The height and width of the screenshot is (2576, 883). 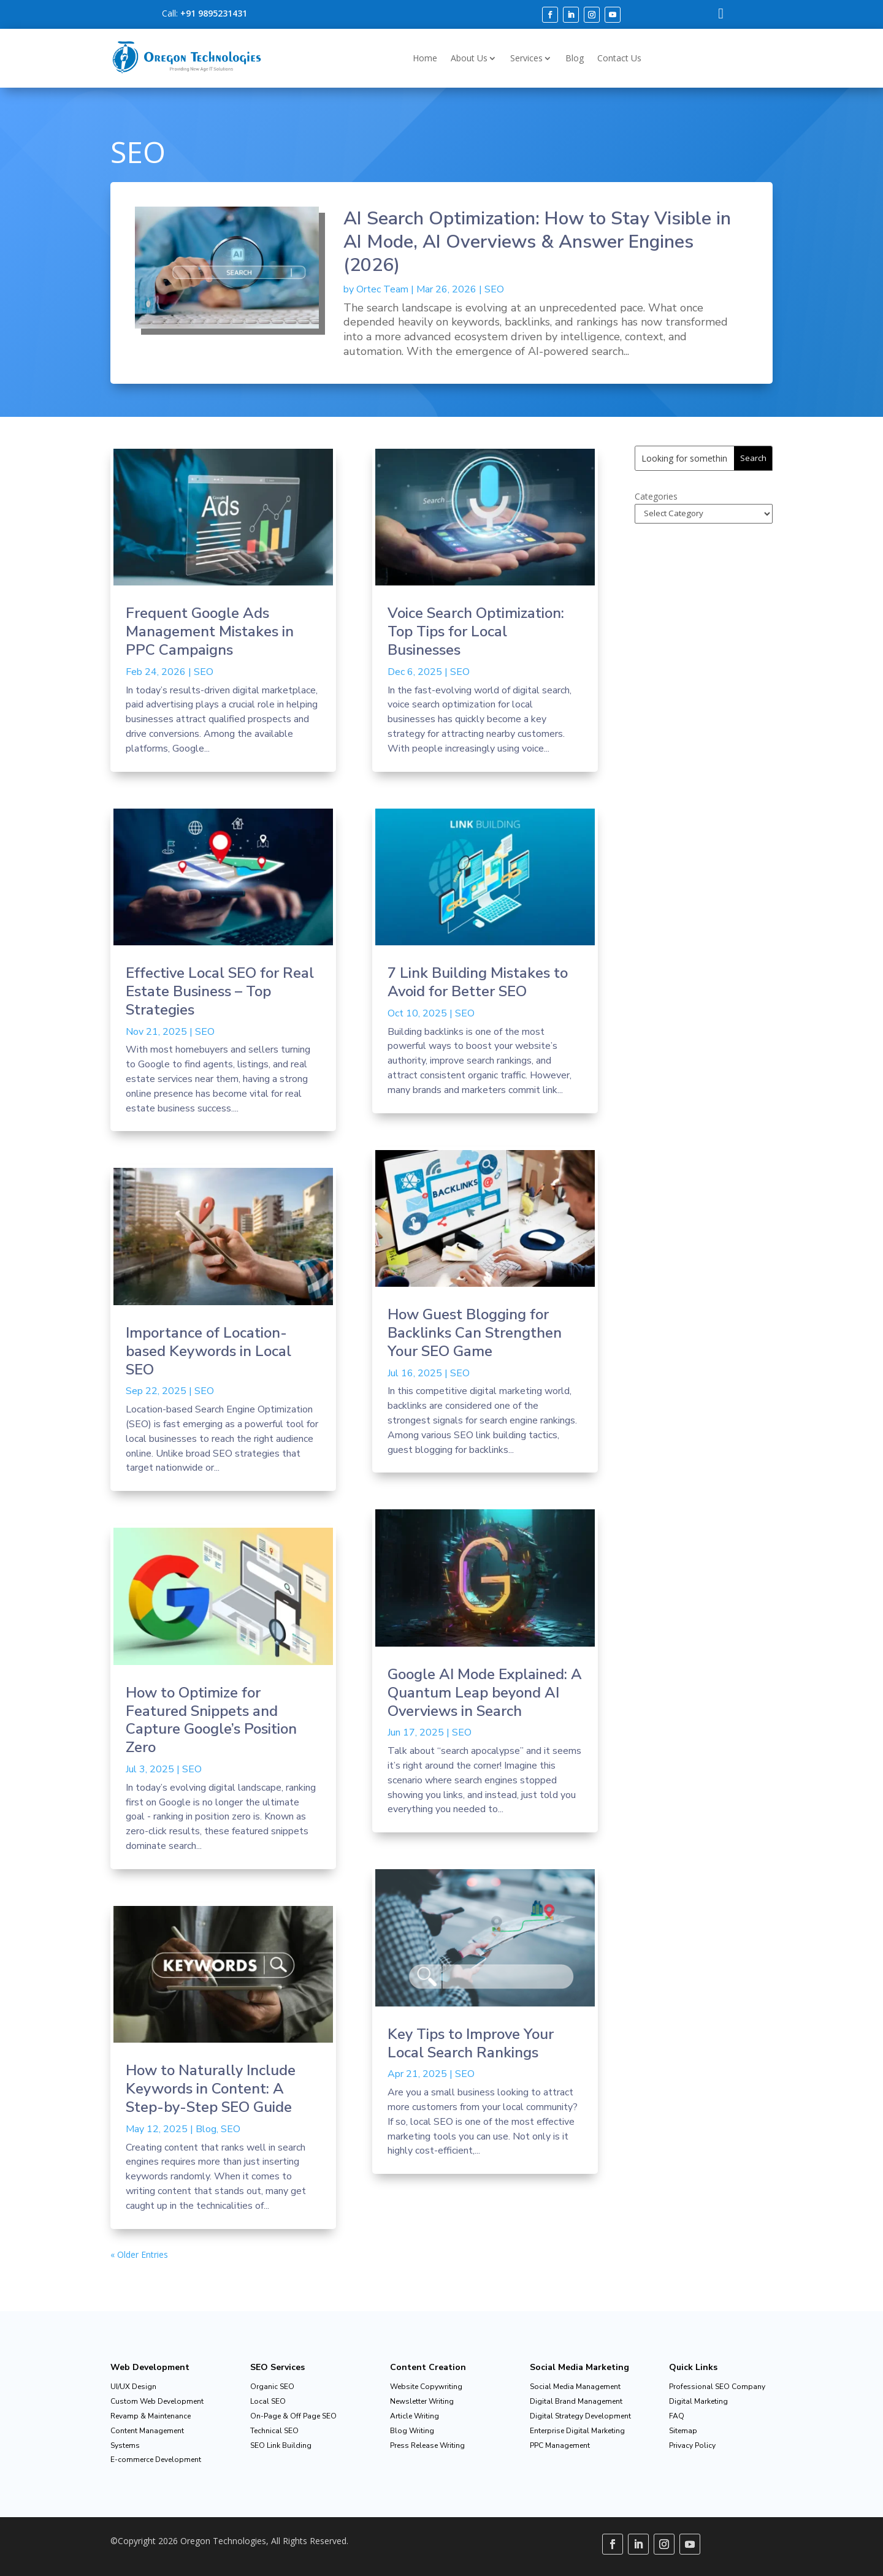 What do you see at coordinates (683, 2431) in the screenshot?
I see `Sitemap` at bounding box center [683, 2431].